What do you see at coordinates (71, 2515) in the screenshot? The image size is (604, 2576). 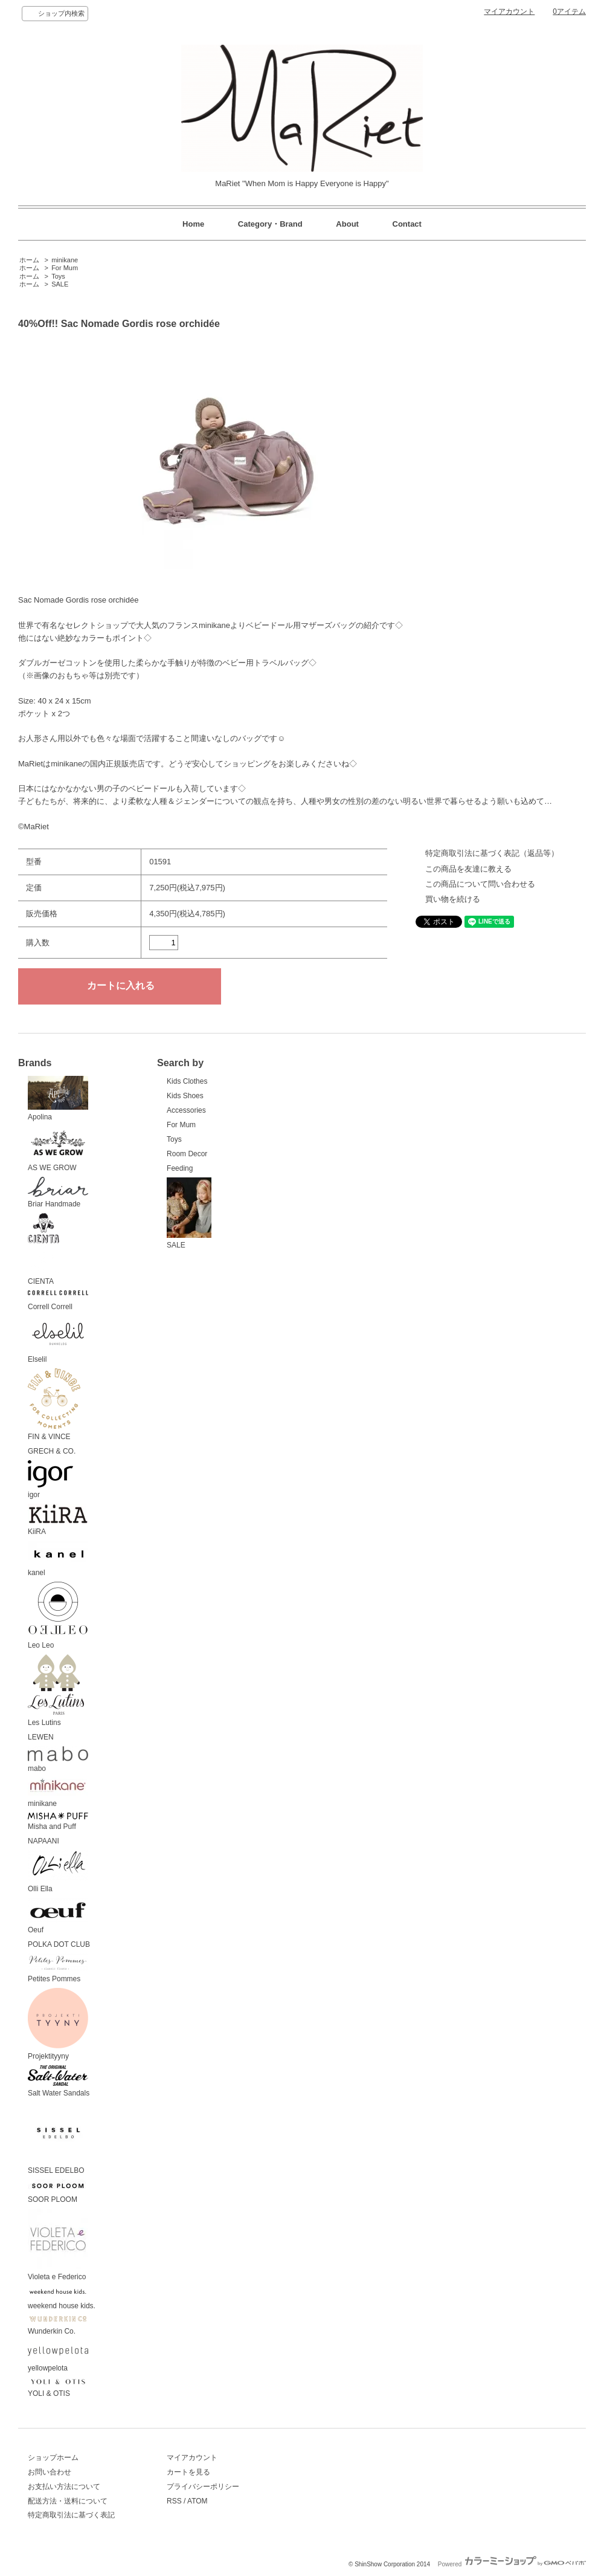 I see `特定商取引法に基づく表記` at bounding box center [71, 2515].